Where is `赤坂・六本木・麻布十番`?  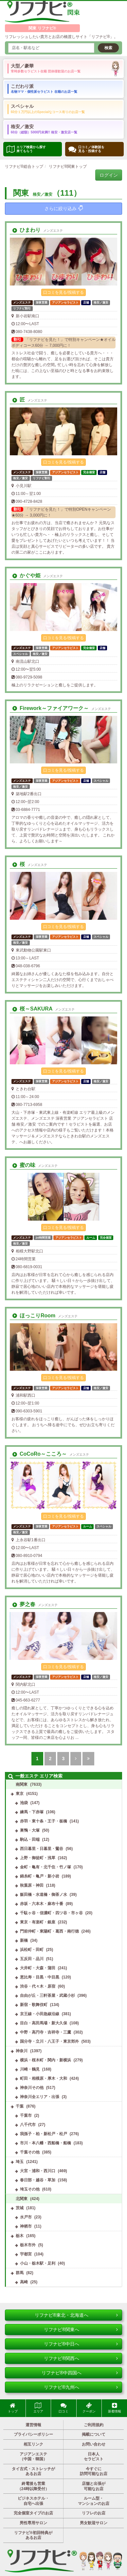
赤坂・六本木・麻布十番 is located at coordinates (41, 1903).